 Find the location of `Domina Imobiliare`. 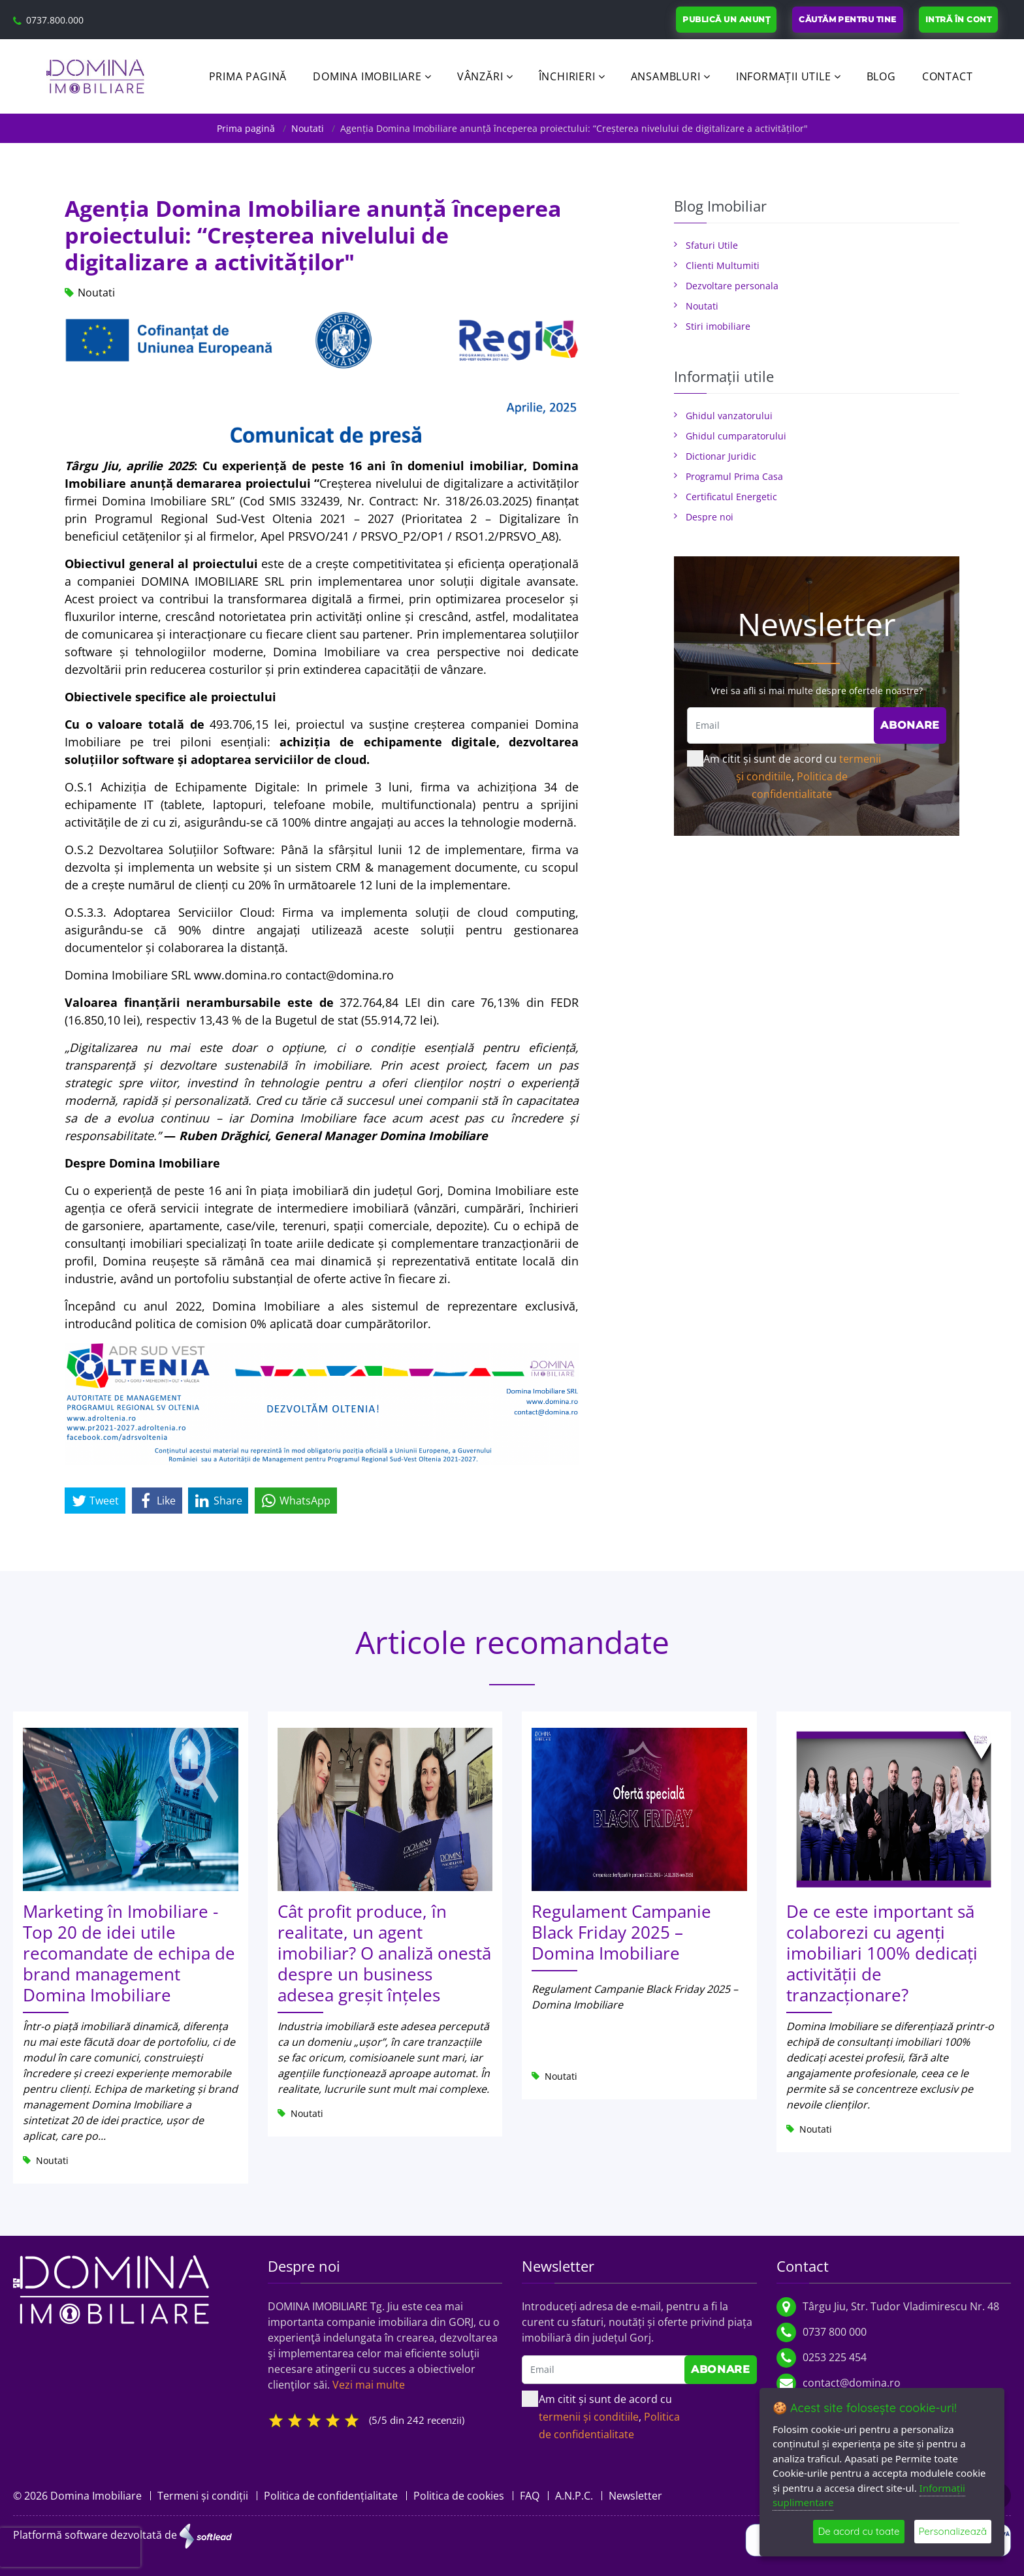

Domina Imobiliare is located at coordinates (367, 76).